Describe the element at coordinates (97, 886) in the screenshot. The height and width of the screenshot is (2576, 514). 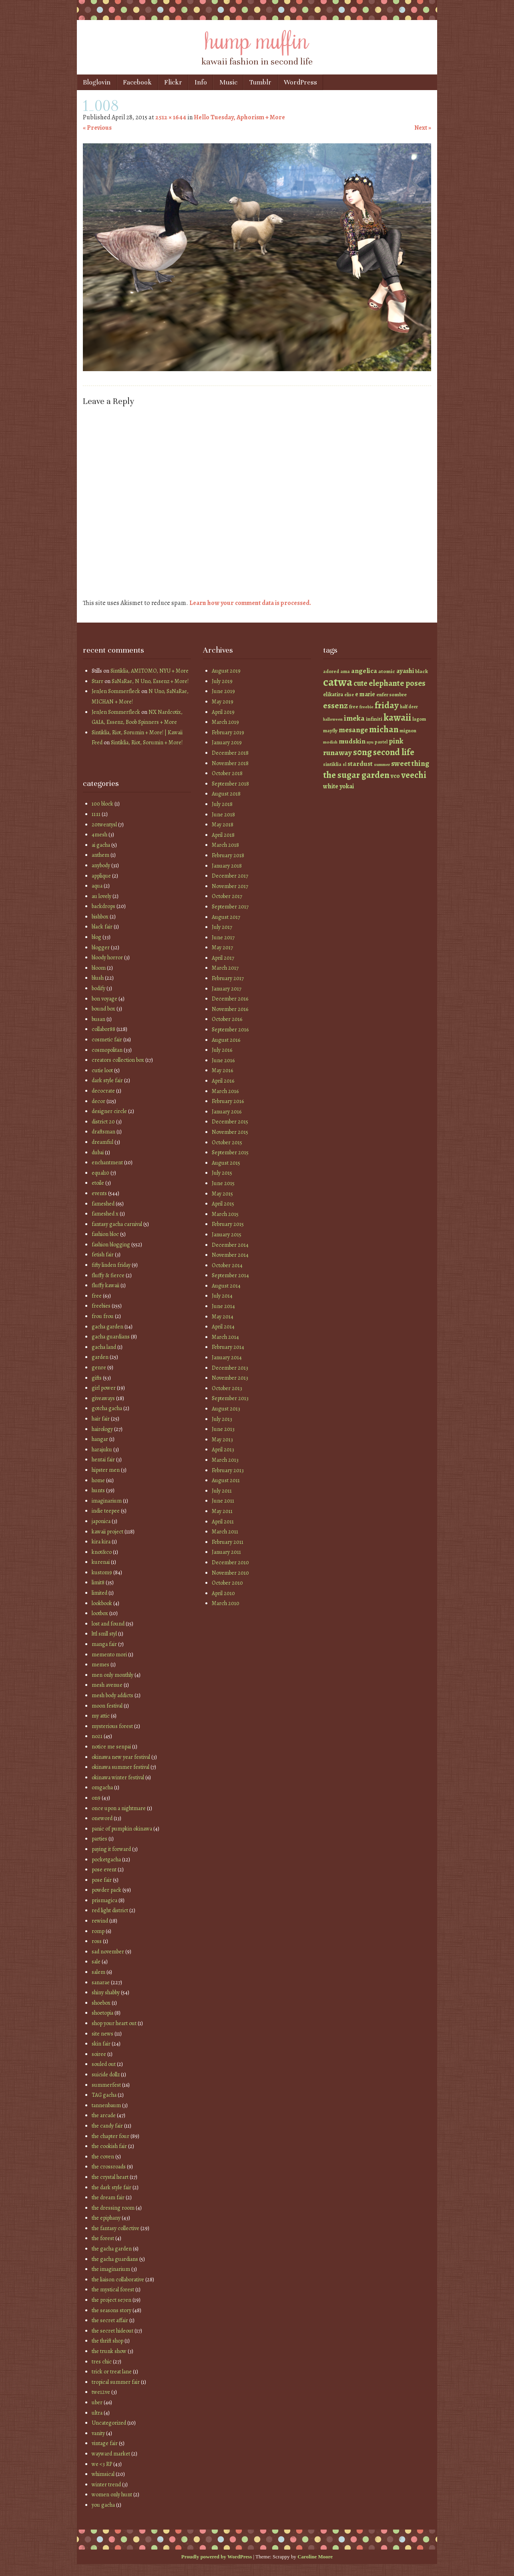
I see `aqua` at that location.